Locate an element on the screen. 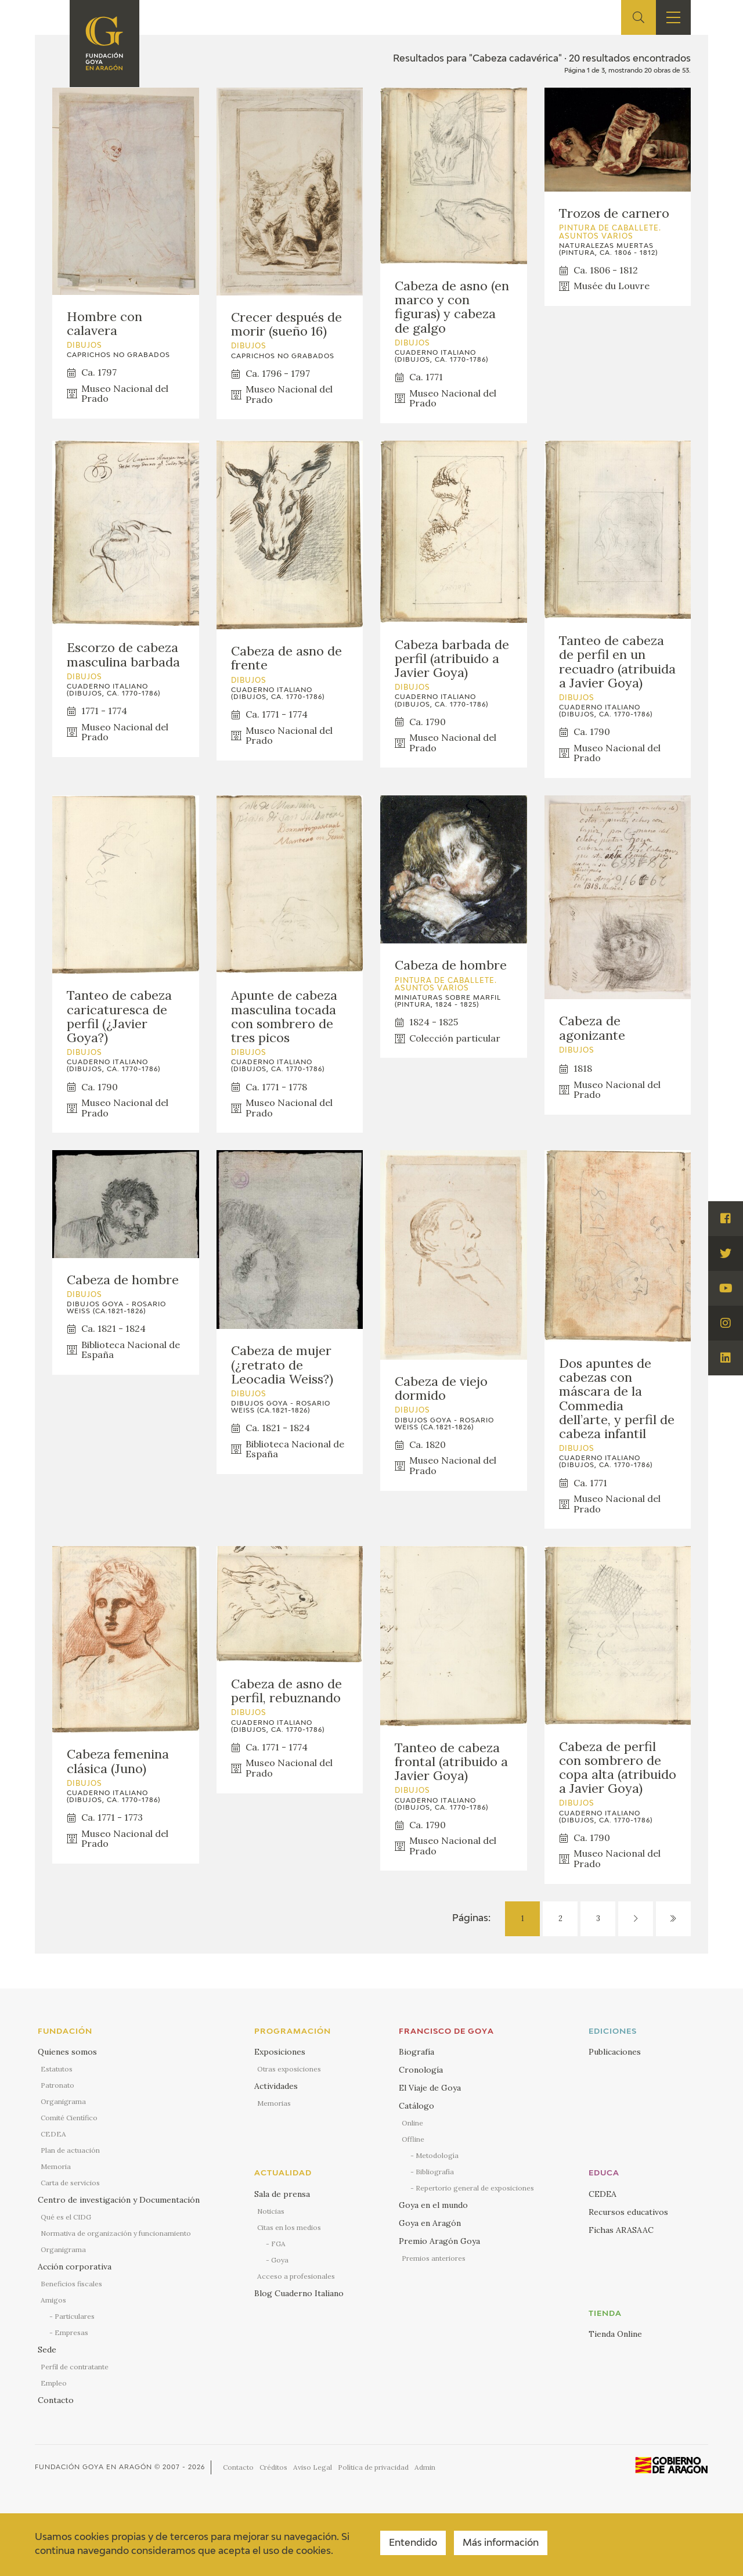  Goya is located at coordinates (279, 2260).